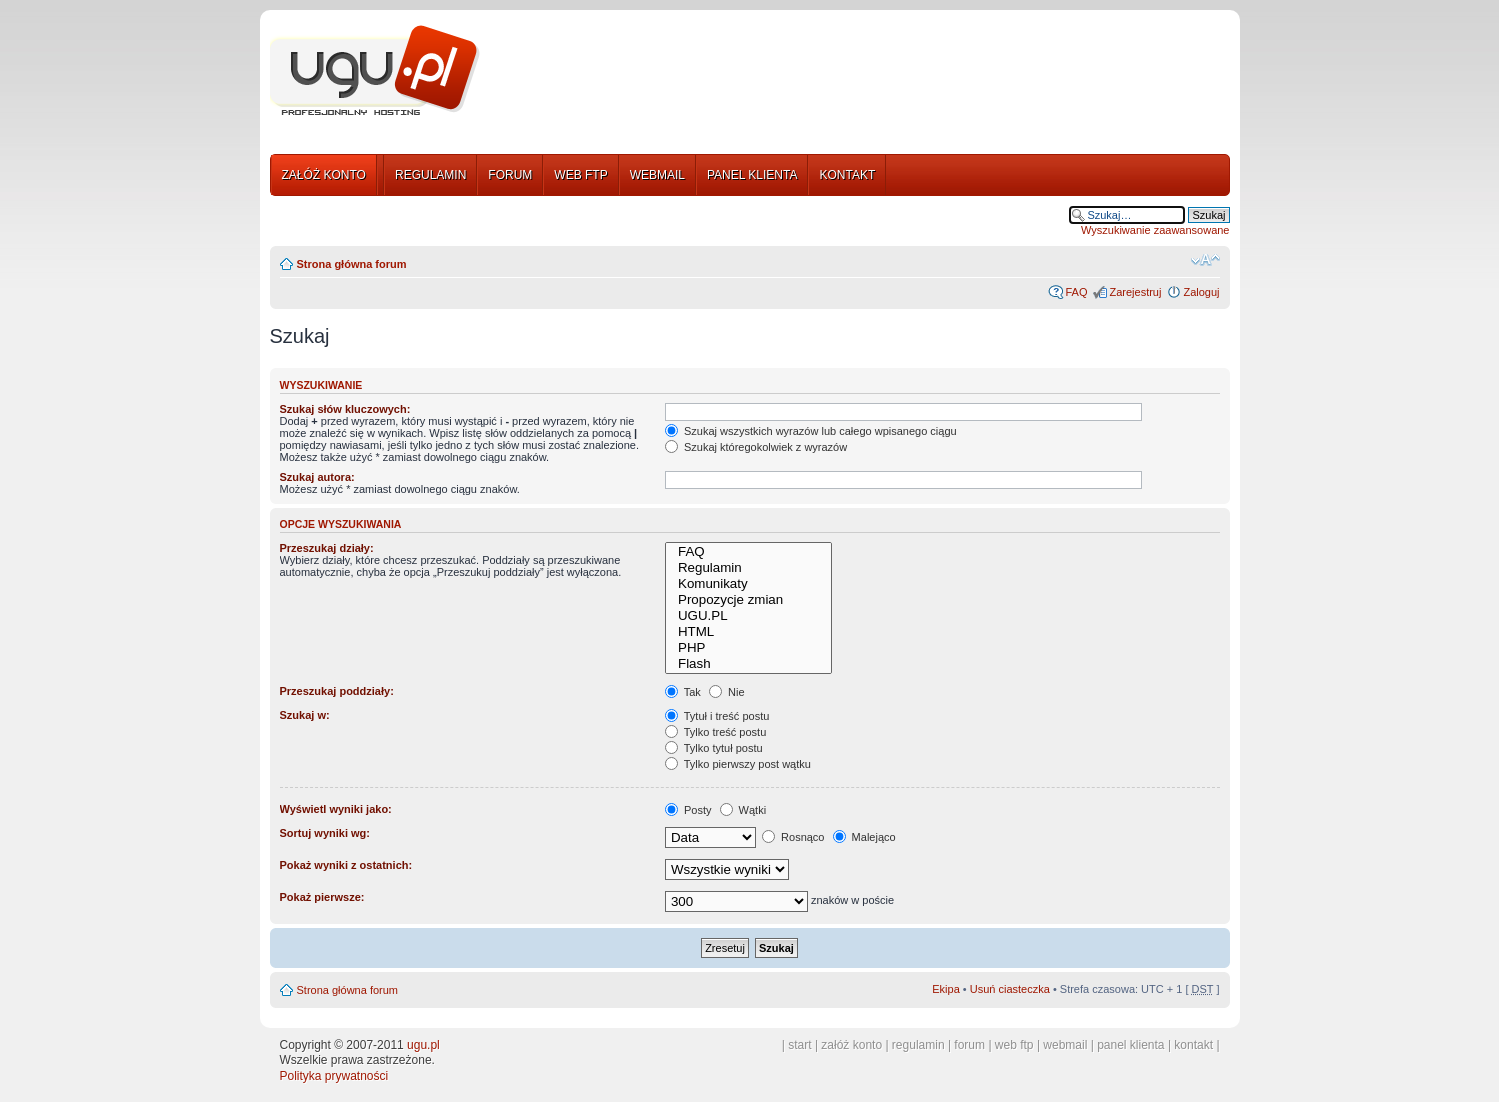  Describe the element at coordinates (345, 409) in the screenshot. I see `Szukaj słów kluczowych:` at that location.